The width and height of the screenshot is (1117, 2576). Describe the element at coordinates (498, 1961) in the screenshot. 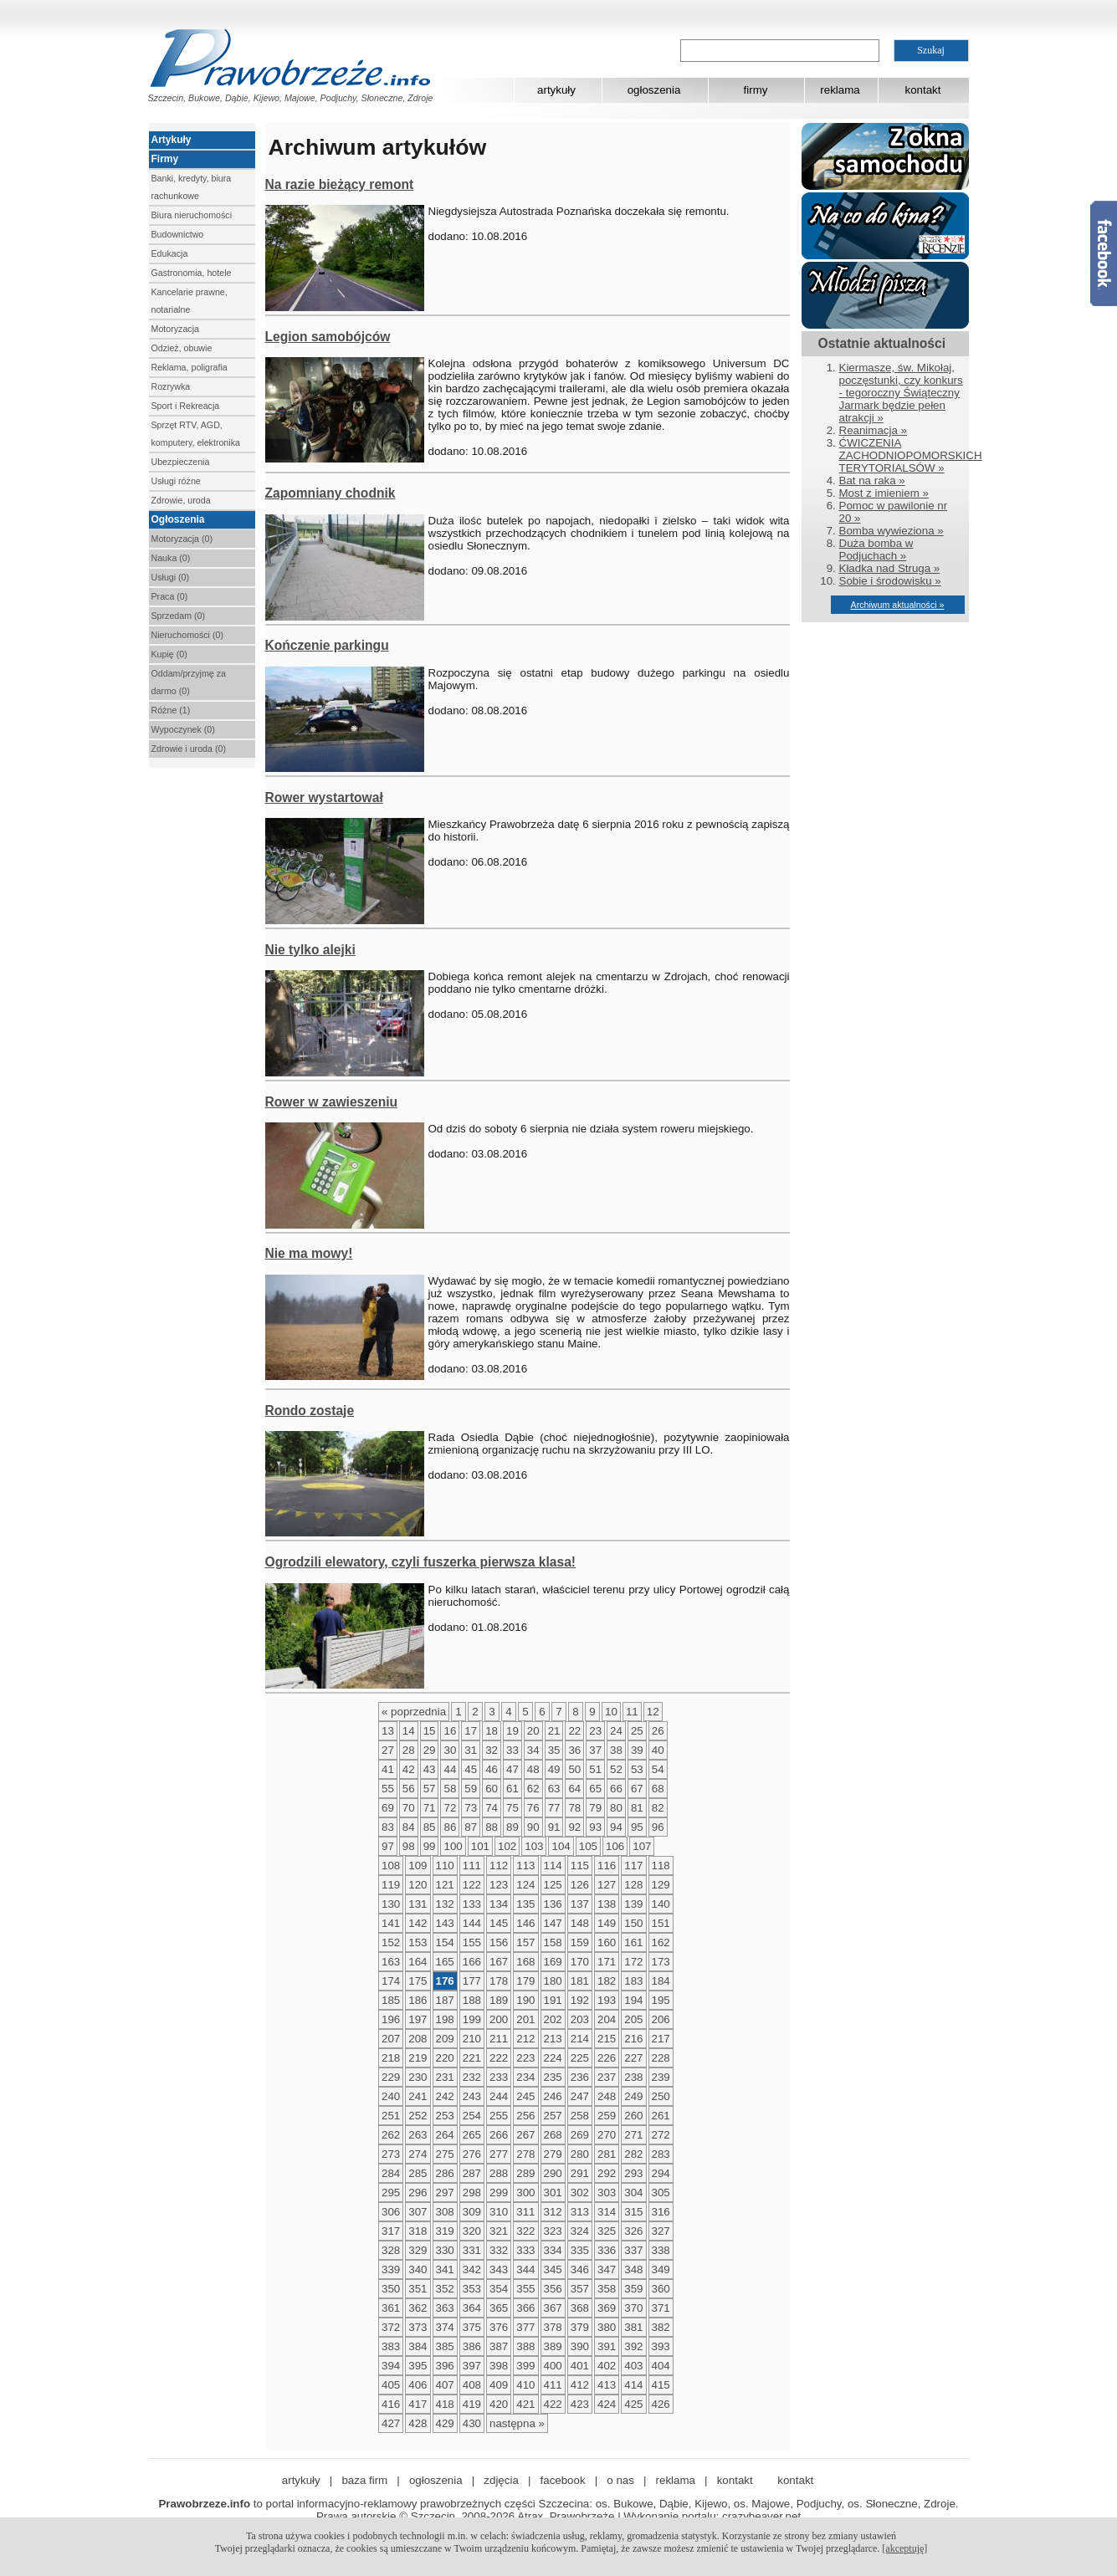

I see `167` at that location.